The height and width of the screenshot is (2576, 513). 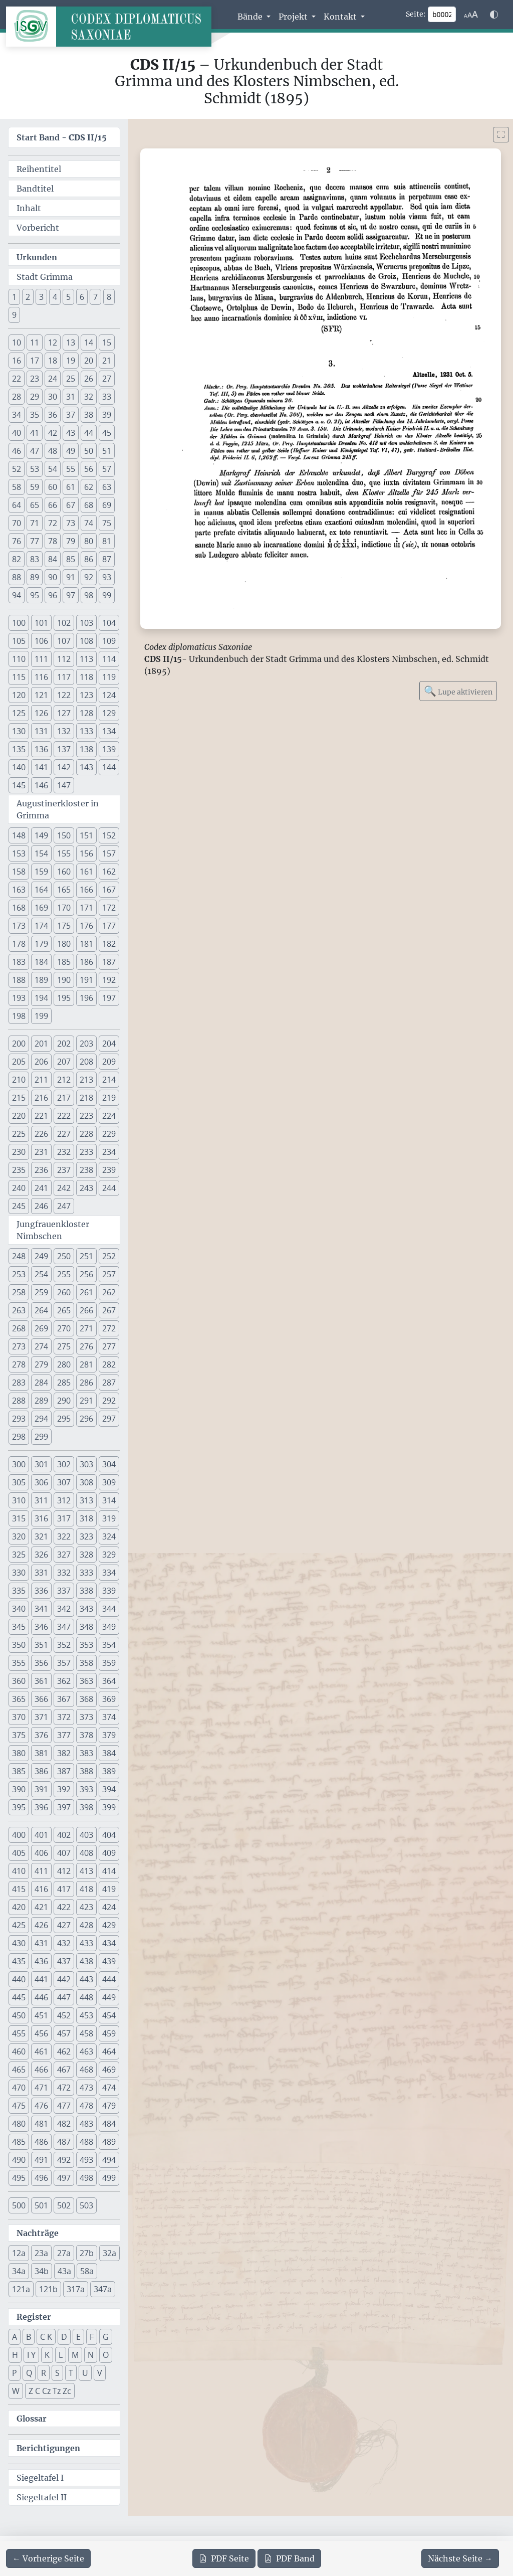 I want to click on 237 [button], so click(x=64, y=1169).